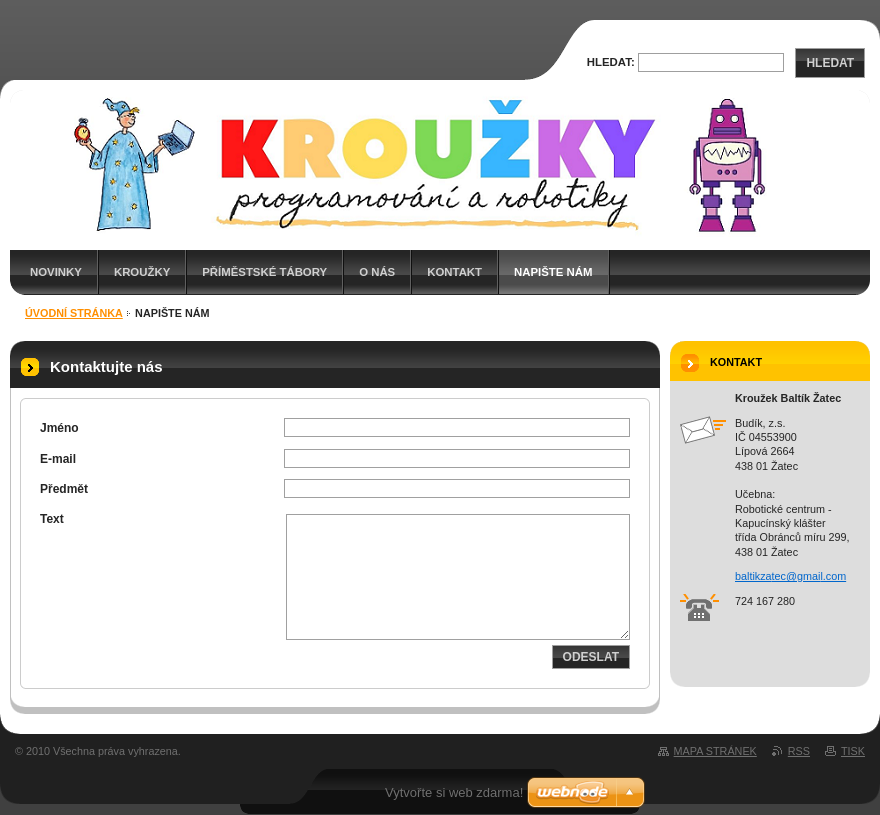  What do you see at coordinates (74, 313) in the screenshot?
I see `Úvodní stránka` at bounding box center [74, 313].